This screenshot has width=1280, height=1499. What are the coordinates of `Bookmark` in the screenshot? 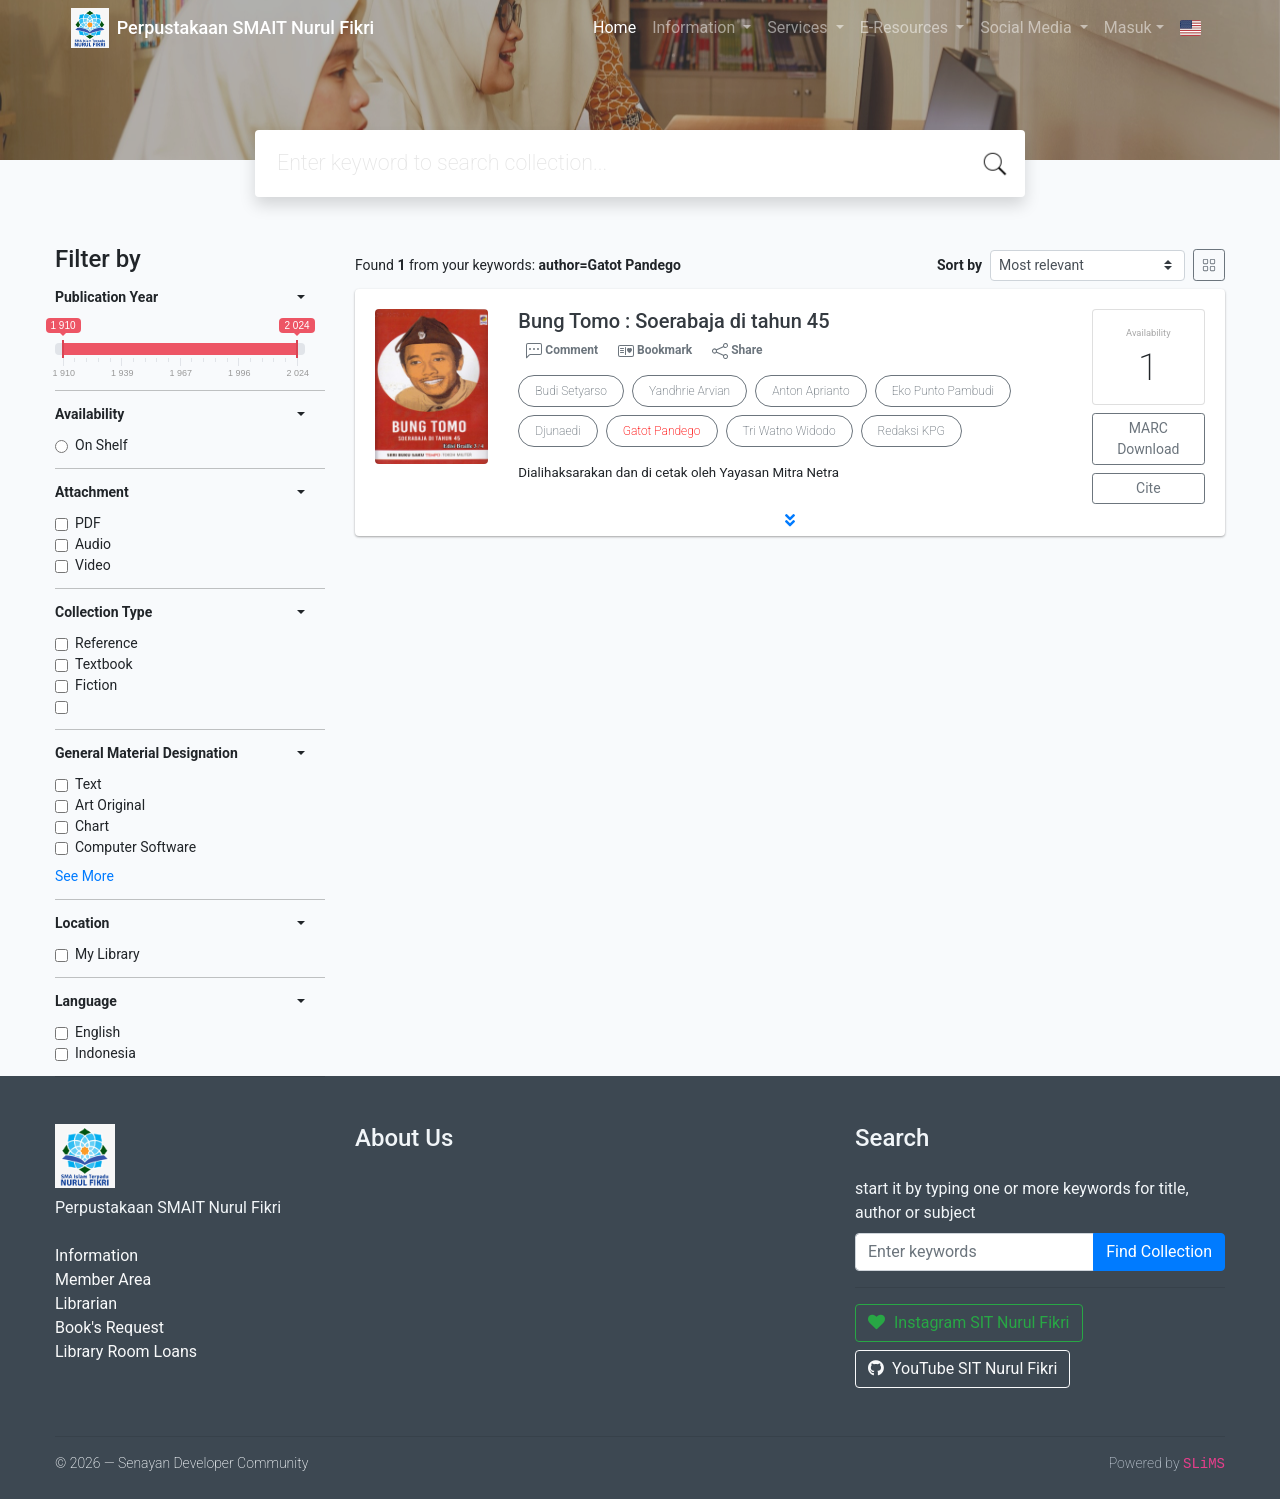 It's located at (664, 350).